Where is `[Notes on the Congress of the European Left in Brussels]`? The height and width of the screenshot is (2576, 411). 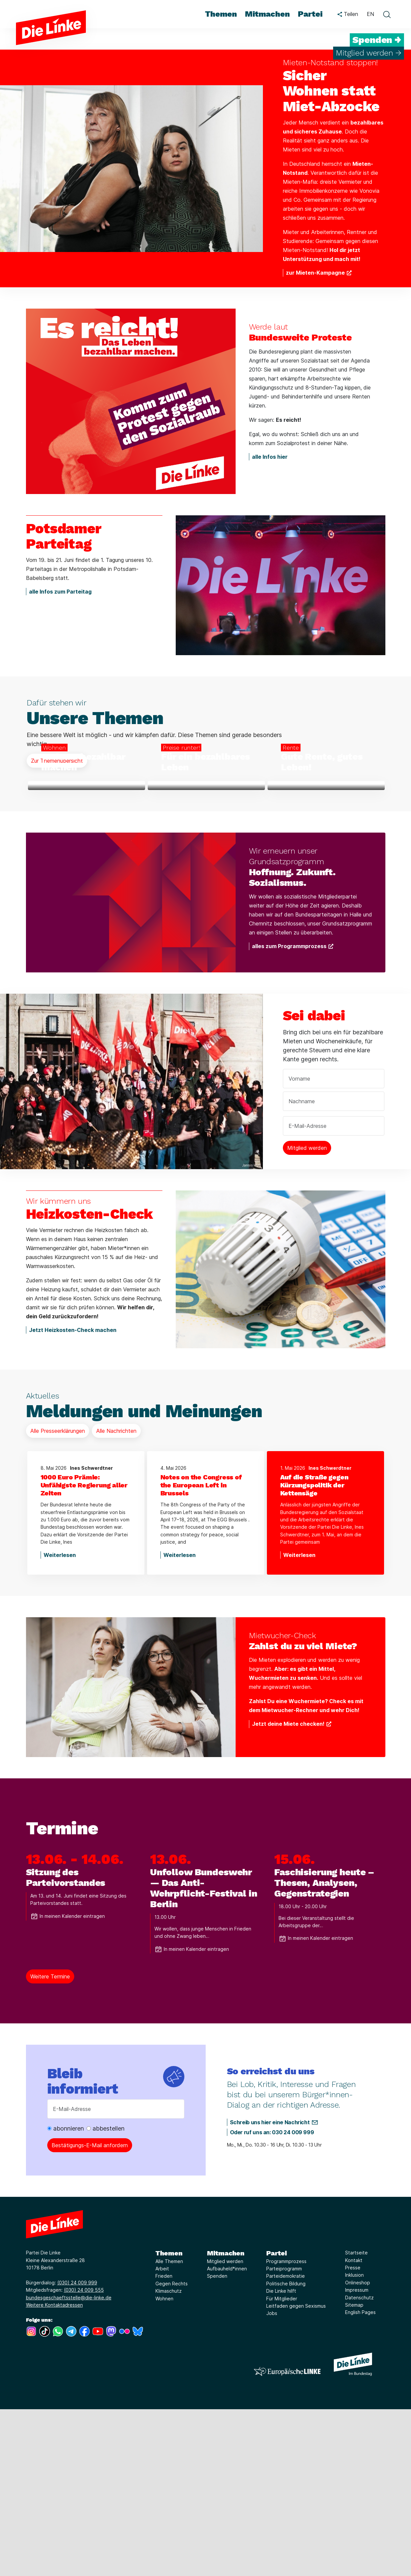 [Notes on the Congress of the European Left in Brussels] is located at coordinates (205, 1652).